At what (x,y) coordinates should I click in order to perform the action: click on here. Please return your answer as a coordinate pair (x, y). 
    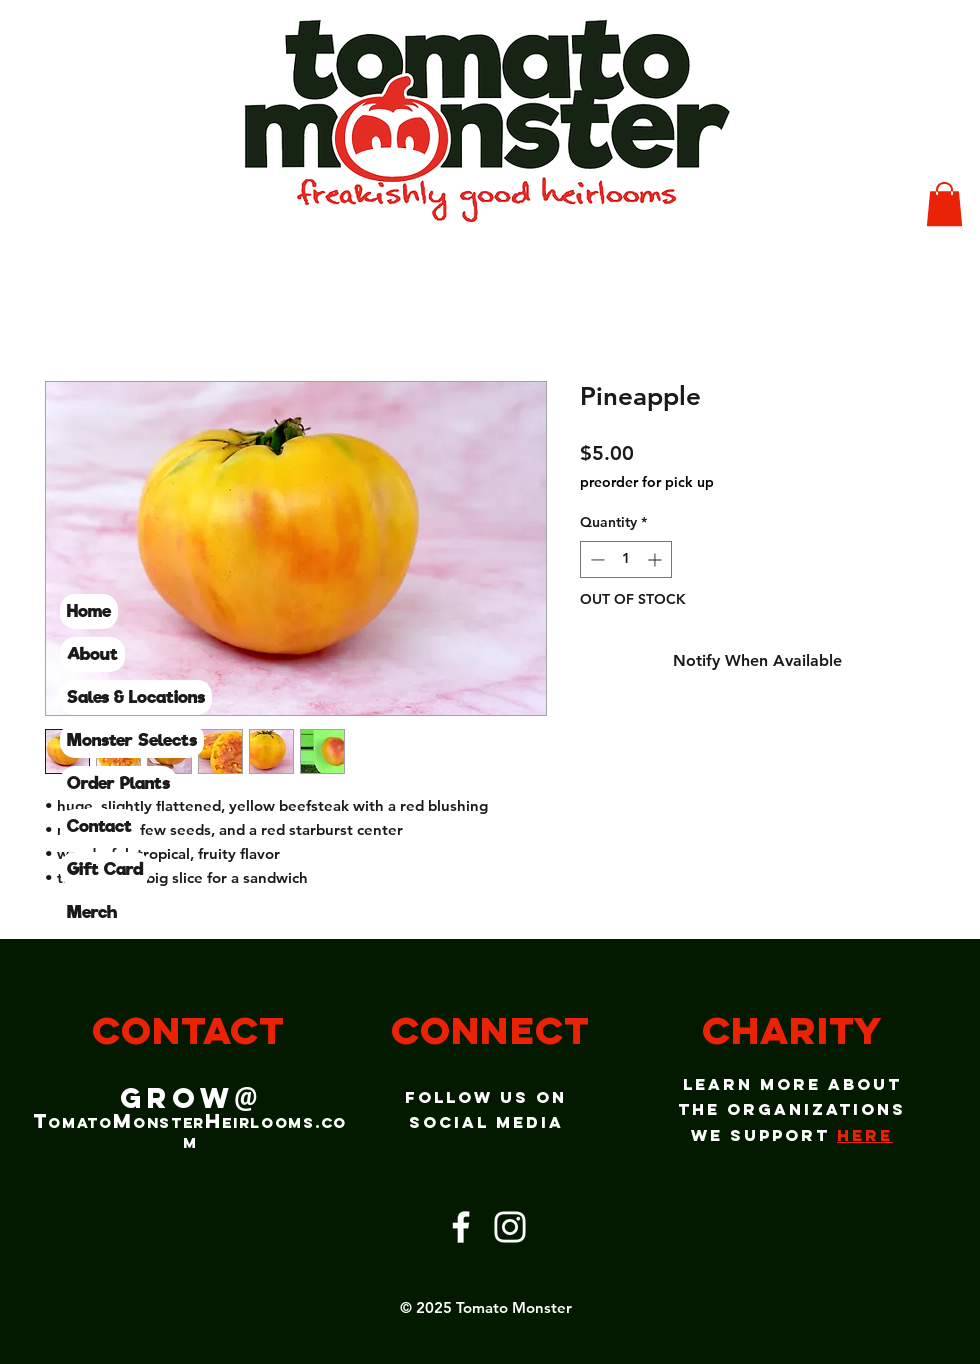
    Looking at the image, I should click on (865, 1135).